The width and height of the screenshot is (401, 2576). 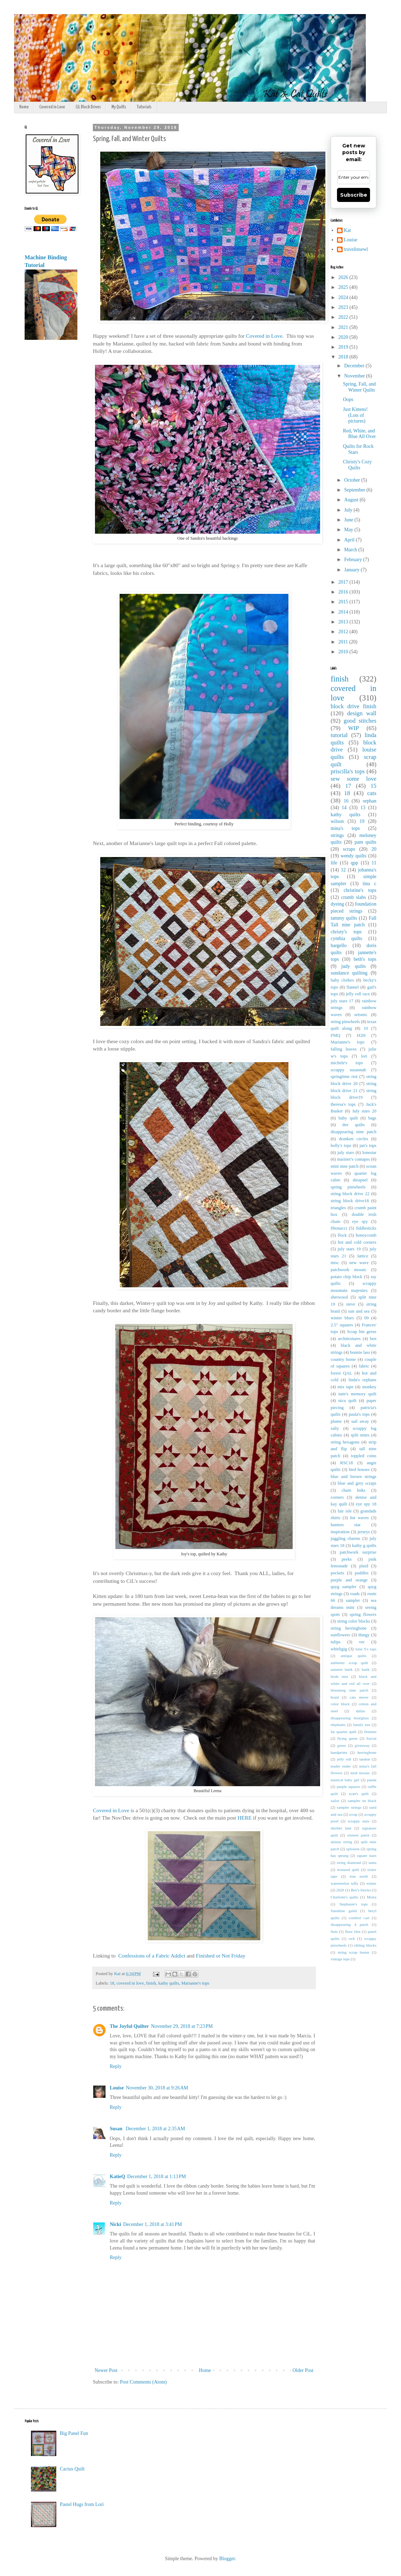 I want to click on country home, so click(x=343, y=1359).